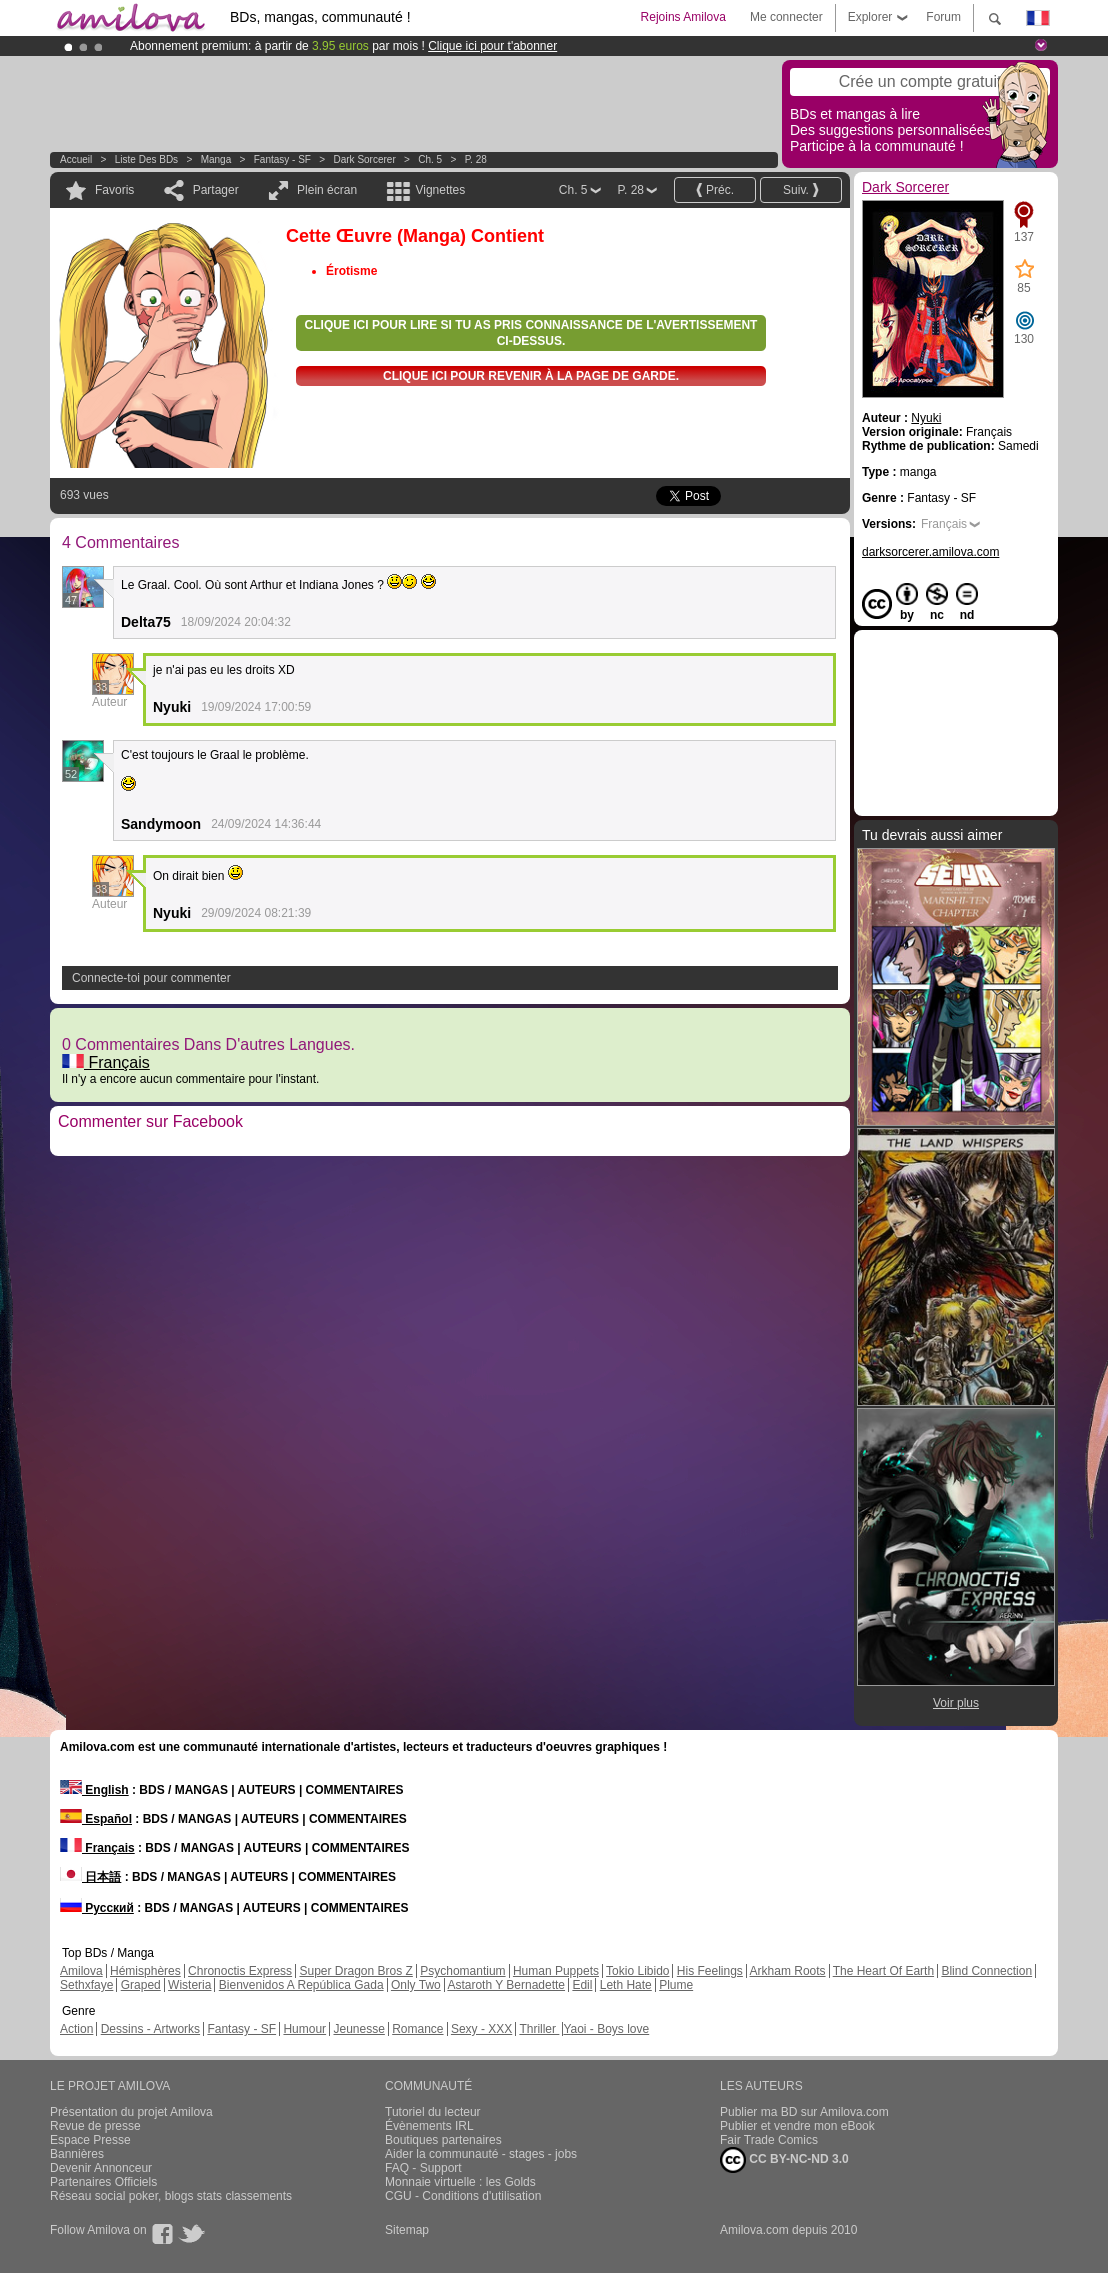 The height and width of the screenshot is (2273, 1108). What do you see at coordinates (539, 2029) in the screenshot?
I see `Thriller` at bounding box center [539, 2029].